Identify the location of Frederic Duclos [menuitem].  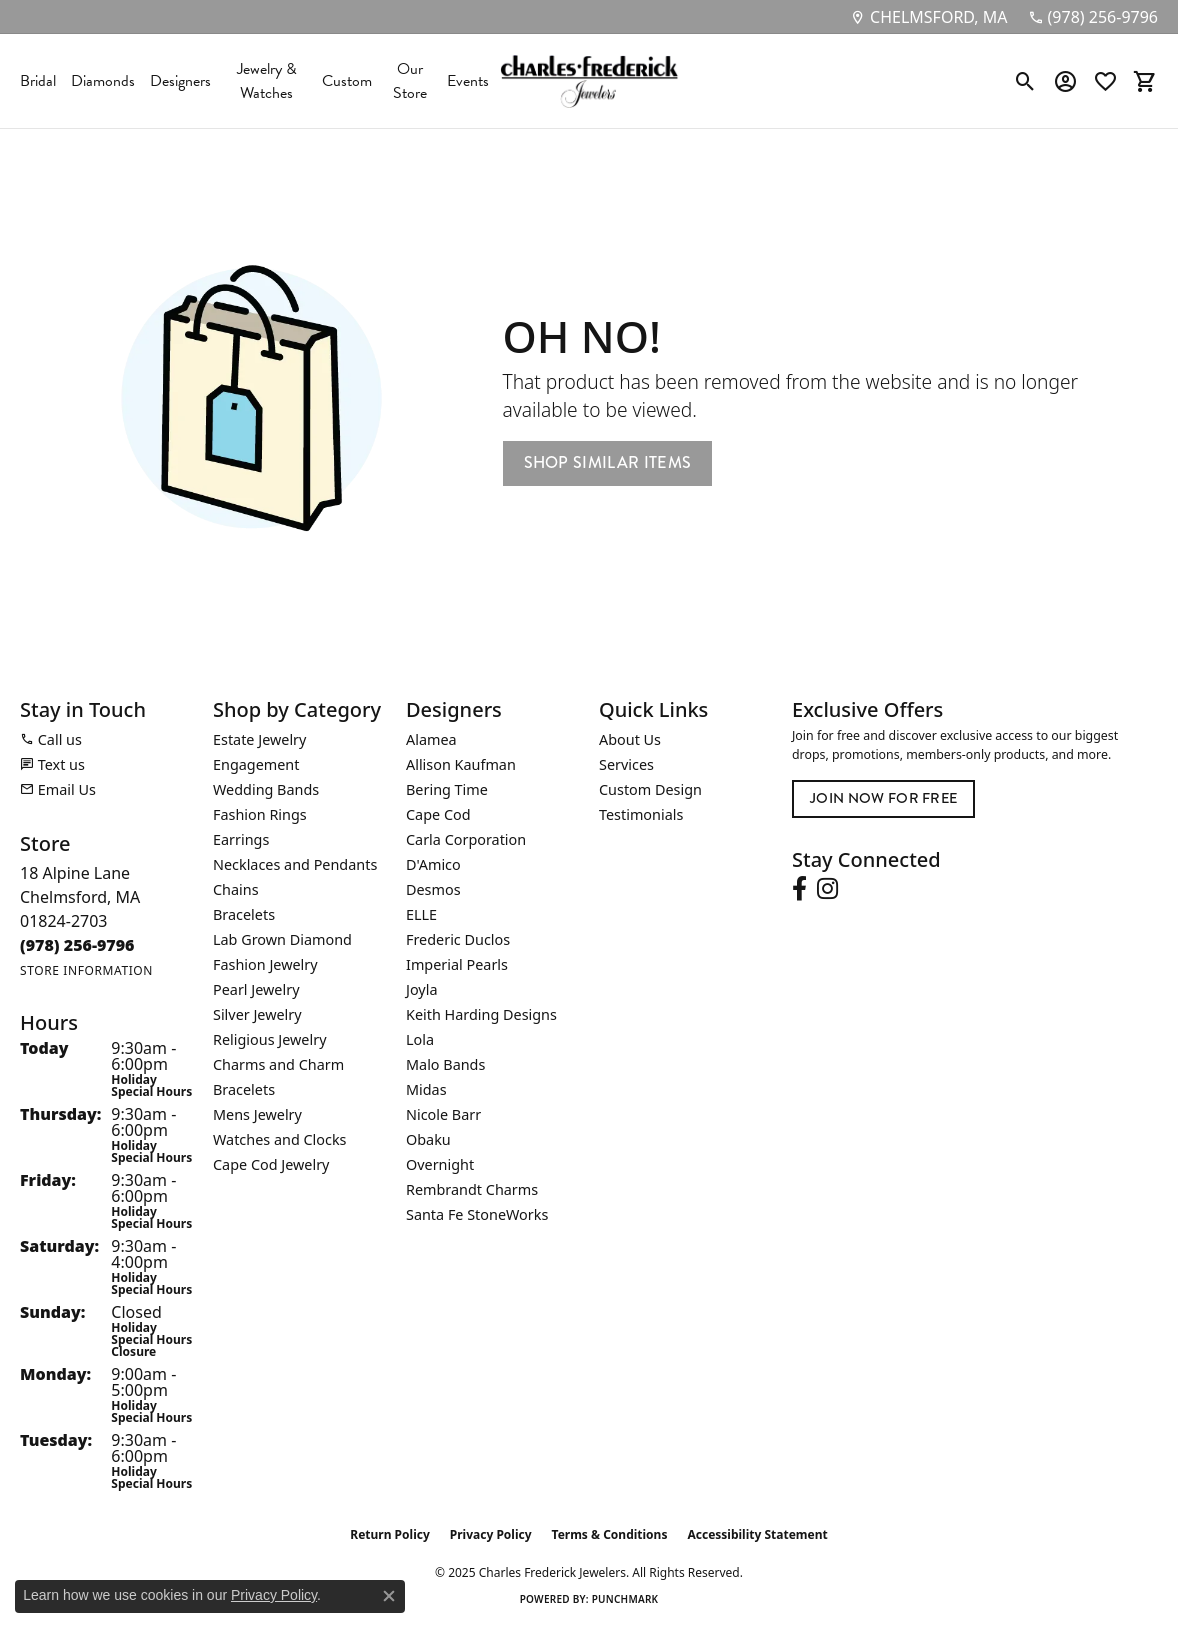
(458, 939).